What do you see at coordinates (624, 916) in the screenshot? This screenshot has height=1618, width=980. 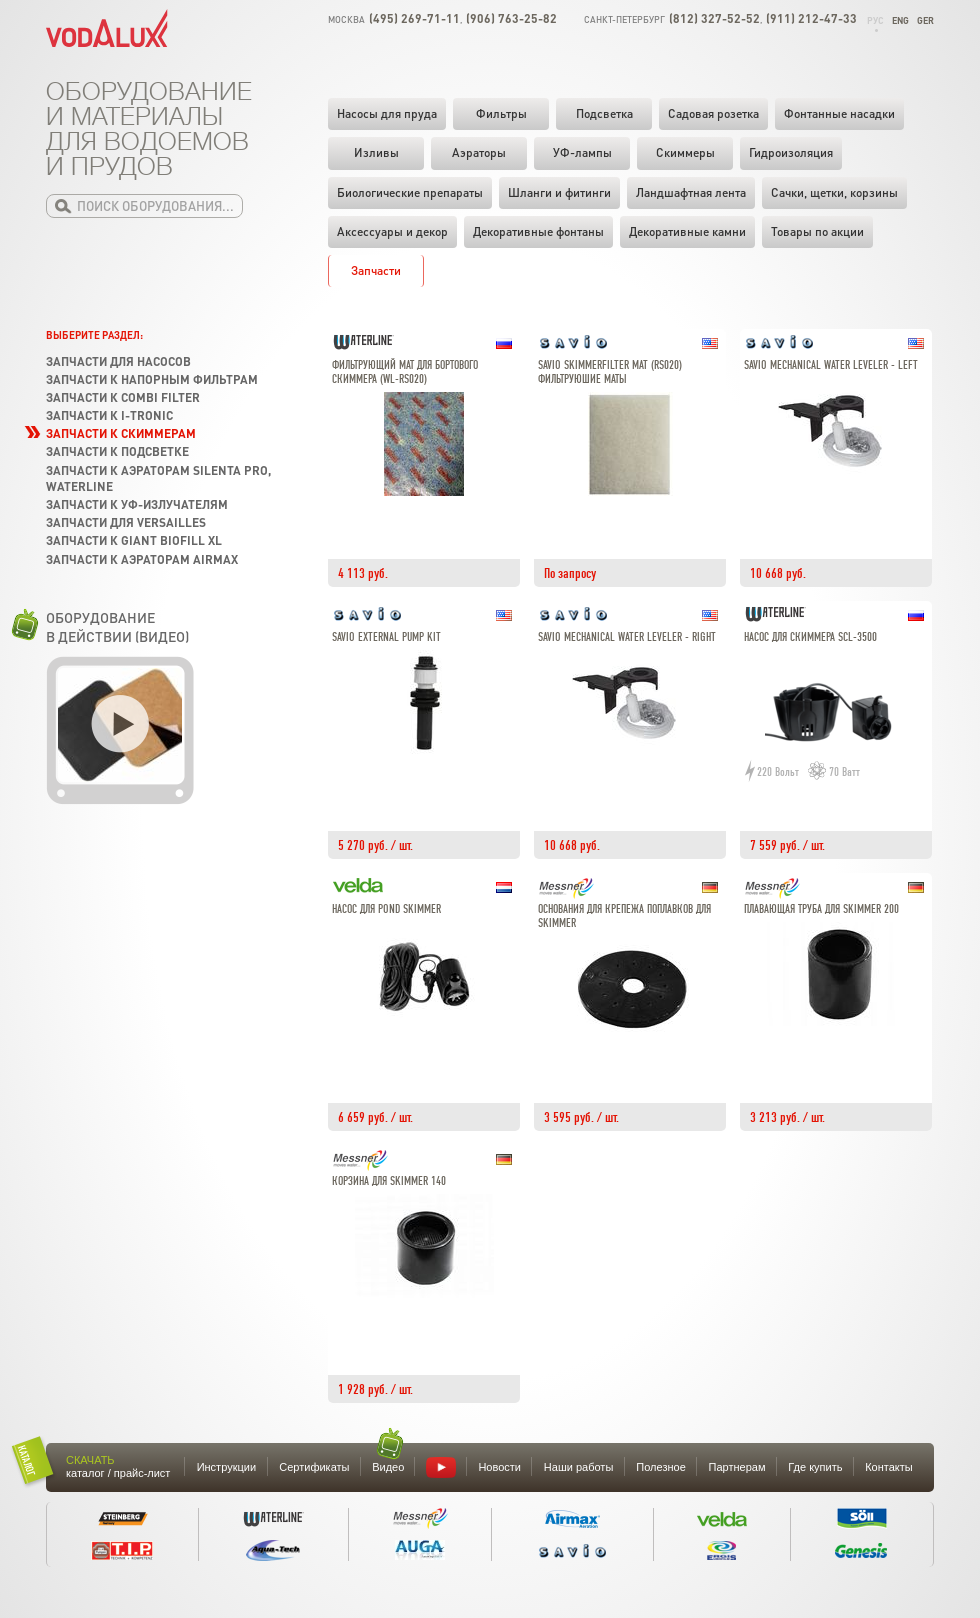 I see `Основания для крепежа поплавков для Skimmer` at bounding box center [624, 916].